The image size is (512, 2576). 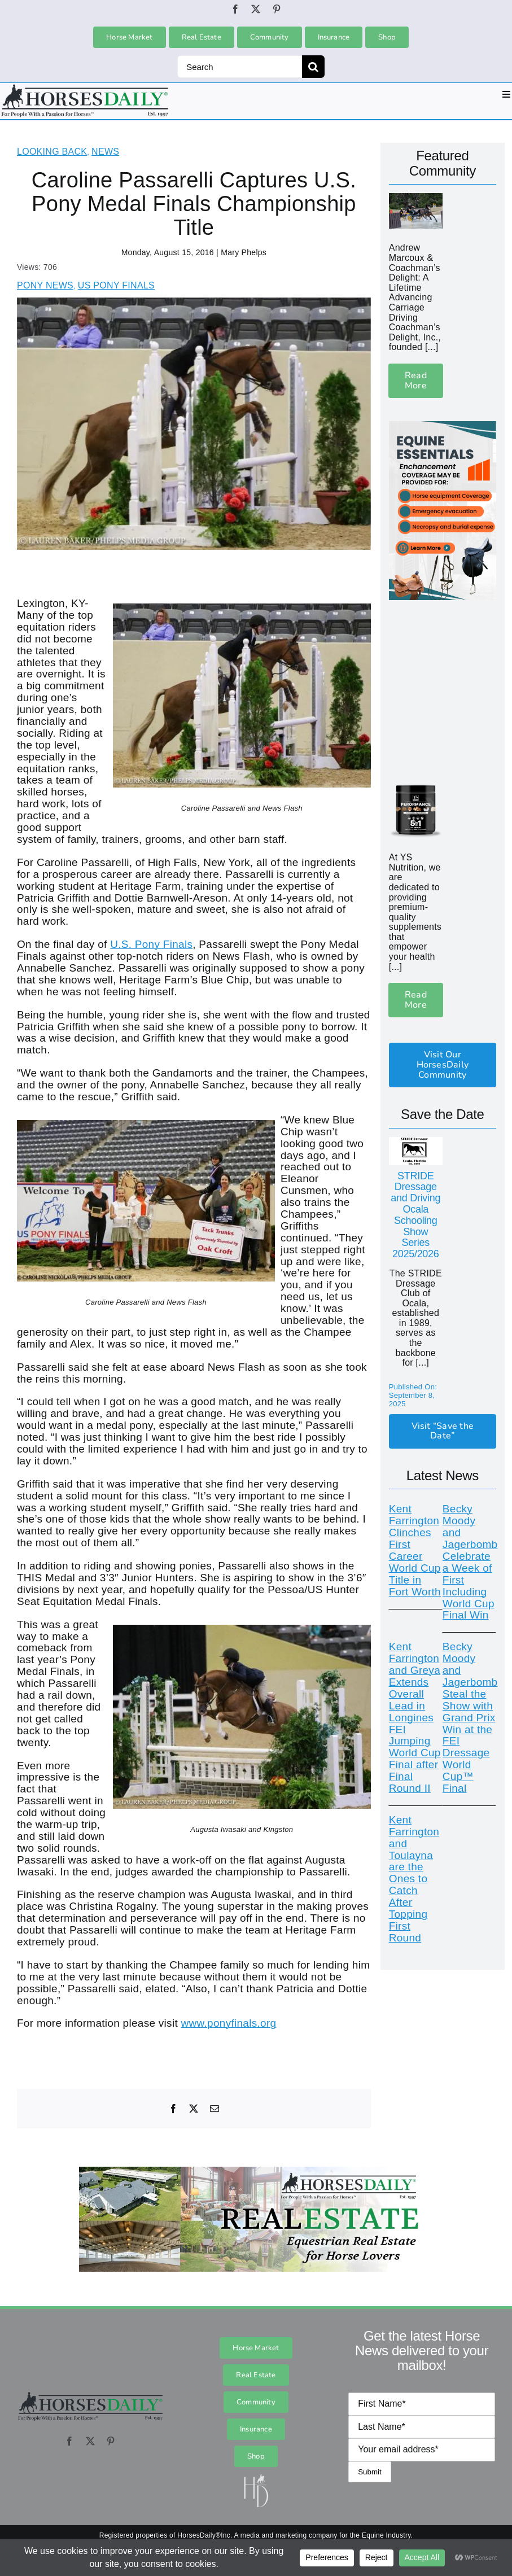 I want to click on [Search], so click(x=239, y=66).